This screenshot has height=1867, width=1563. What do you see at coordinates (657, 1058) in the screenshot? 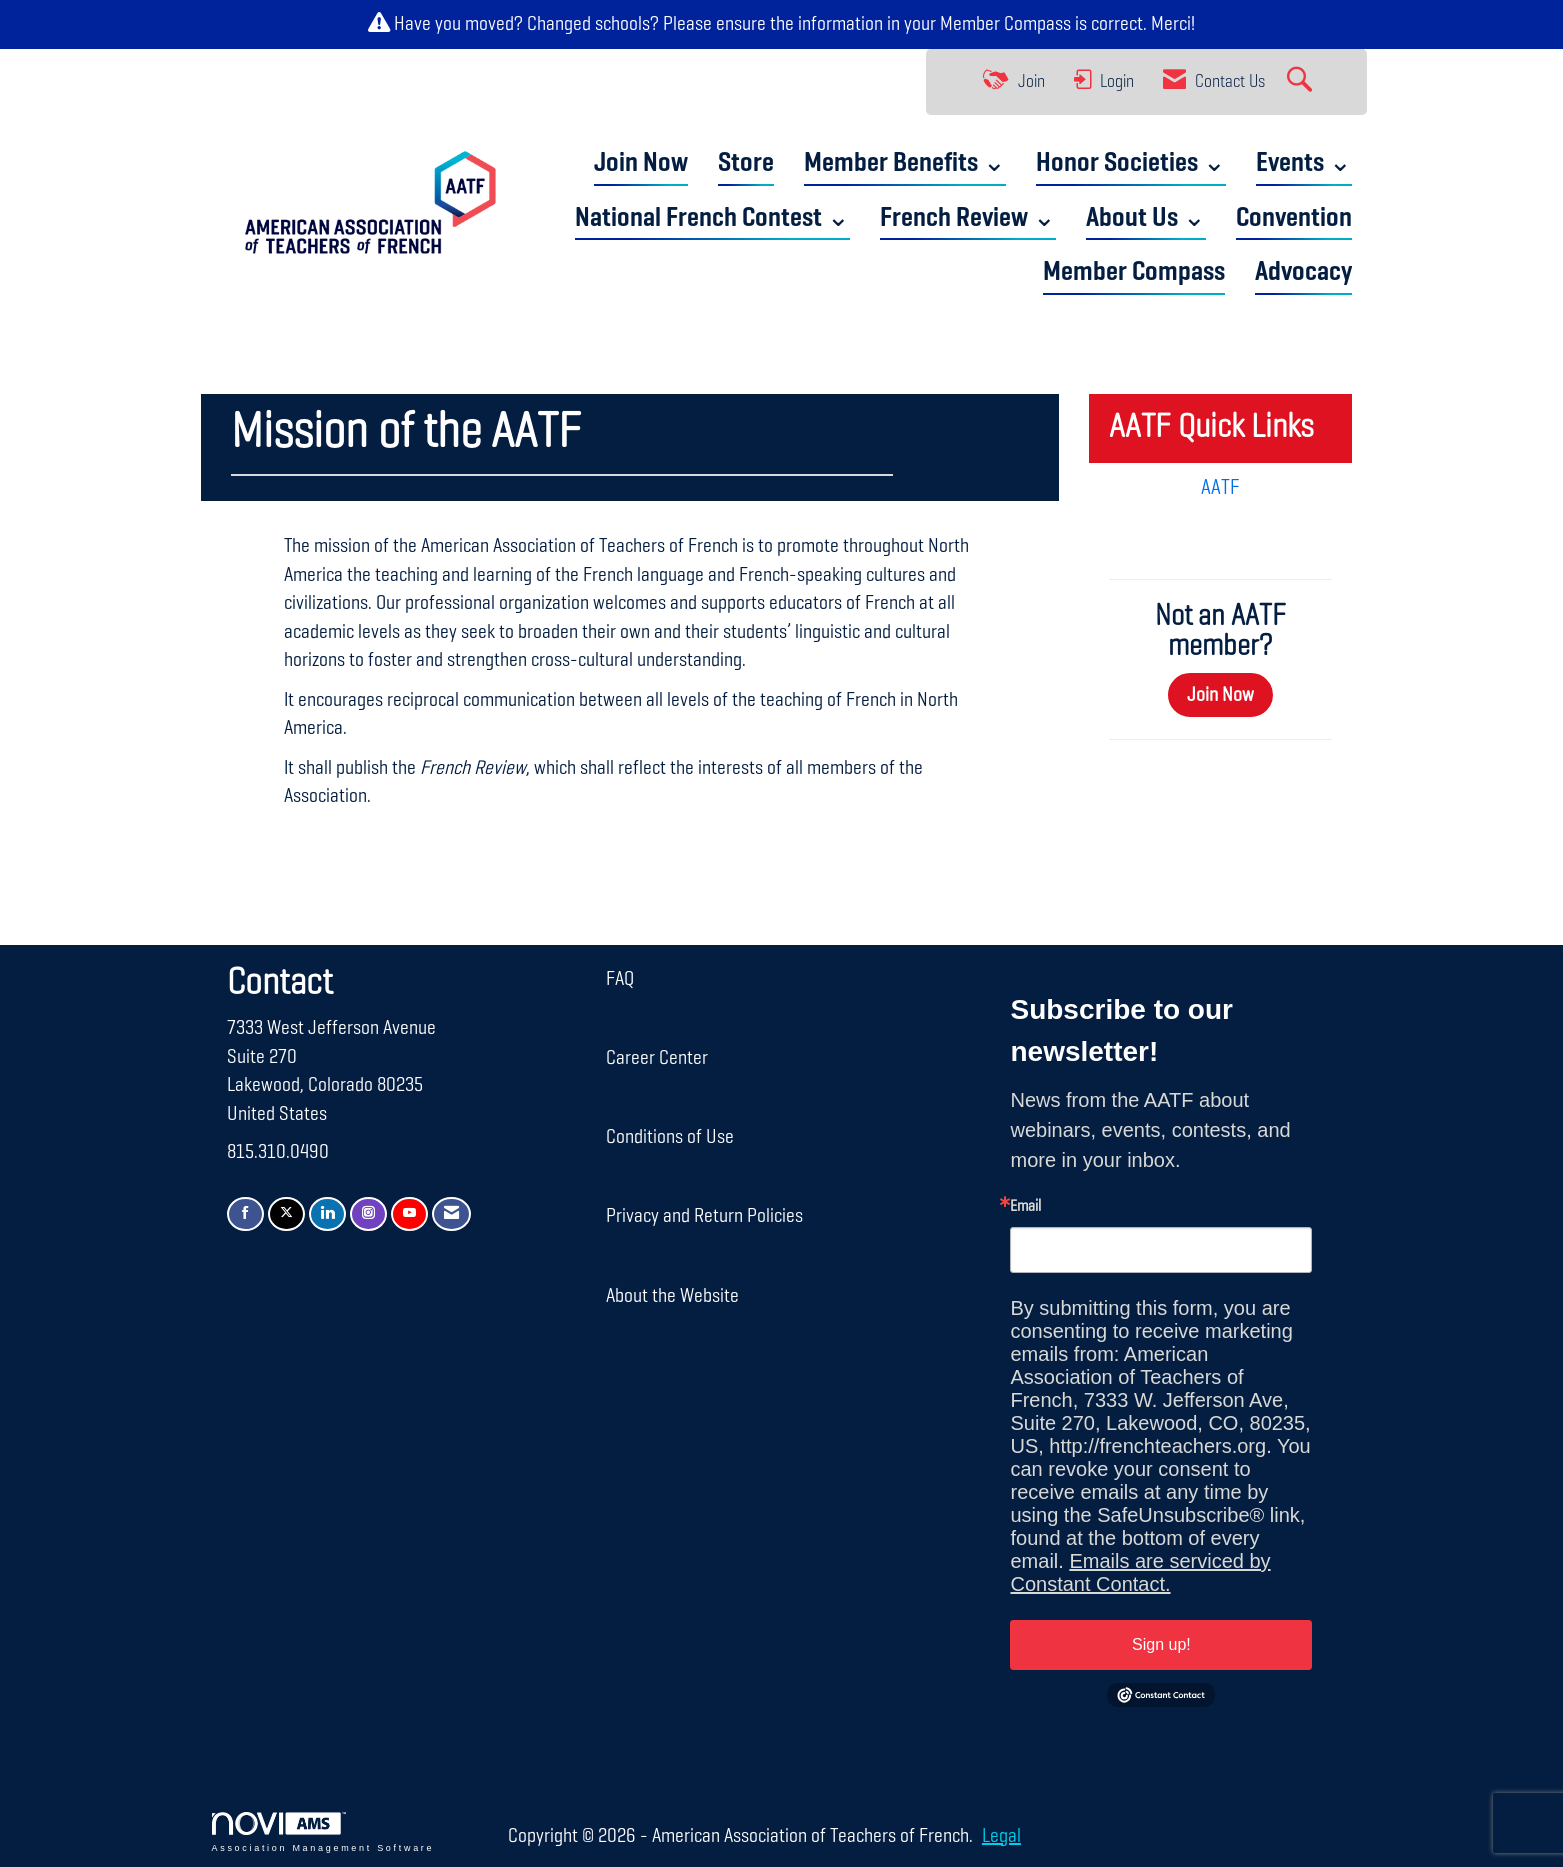
I see `Career Center` at bounding box center [657, 1058].